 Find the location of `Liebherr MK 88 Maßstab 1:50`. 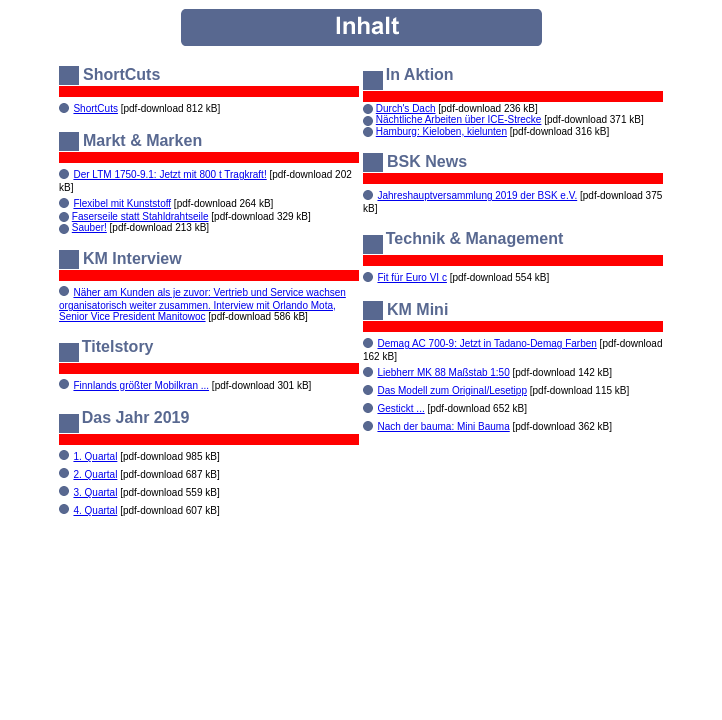

Liebherr MK 88 Maßstab 1:50 is located at coordinates (443, 372).